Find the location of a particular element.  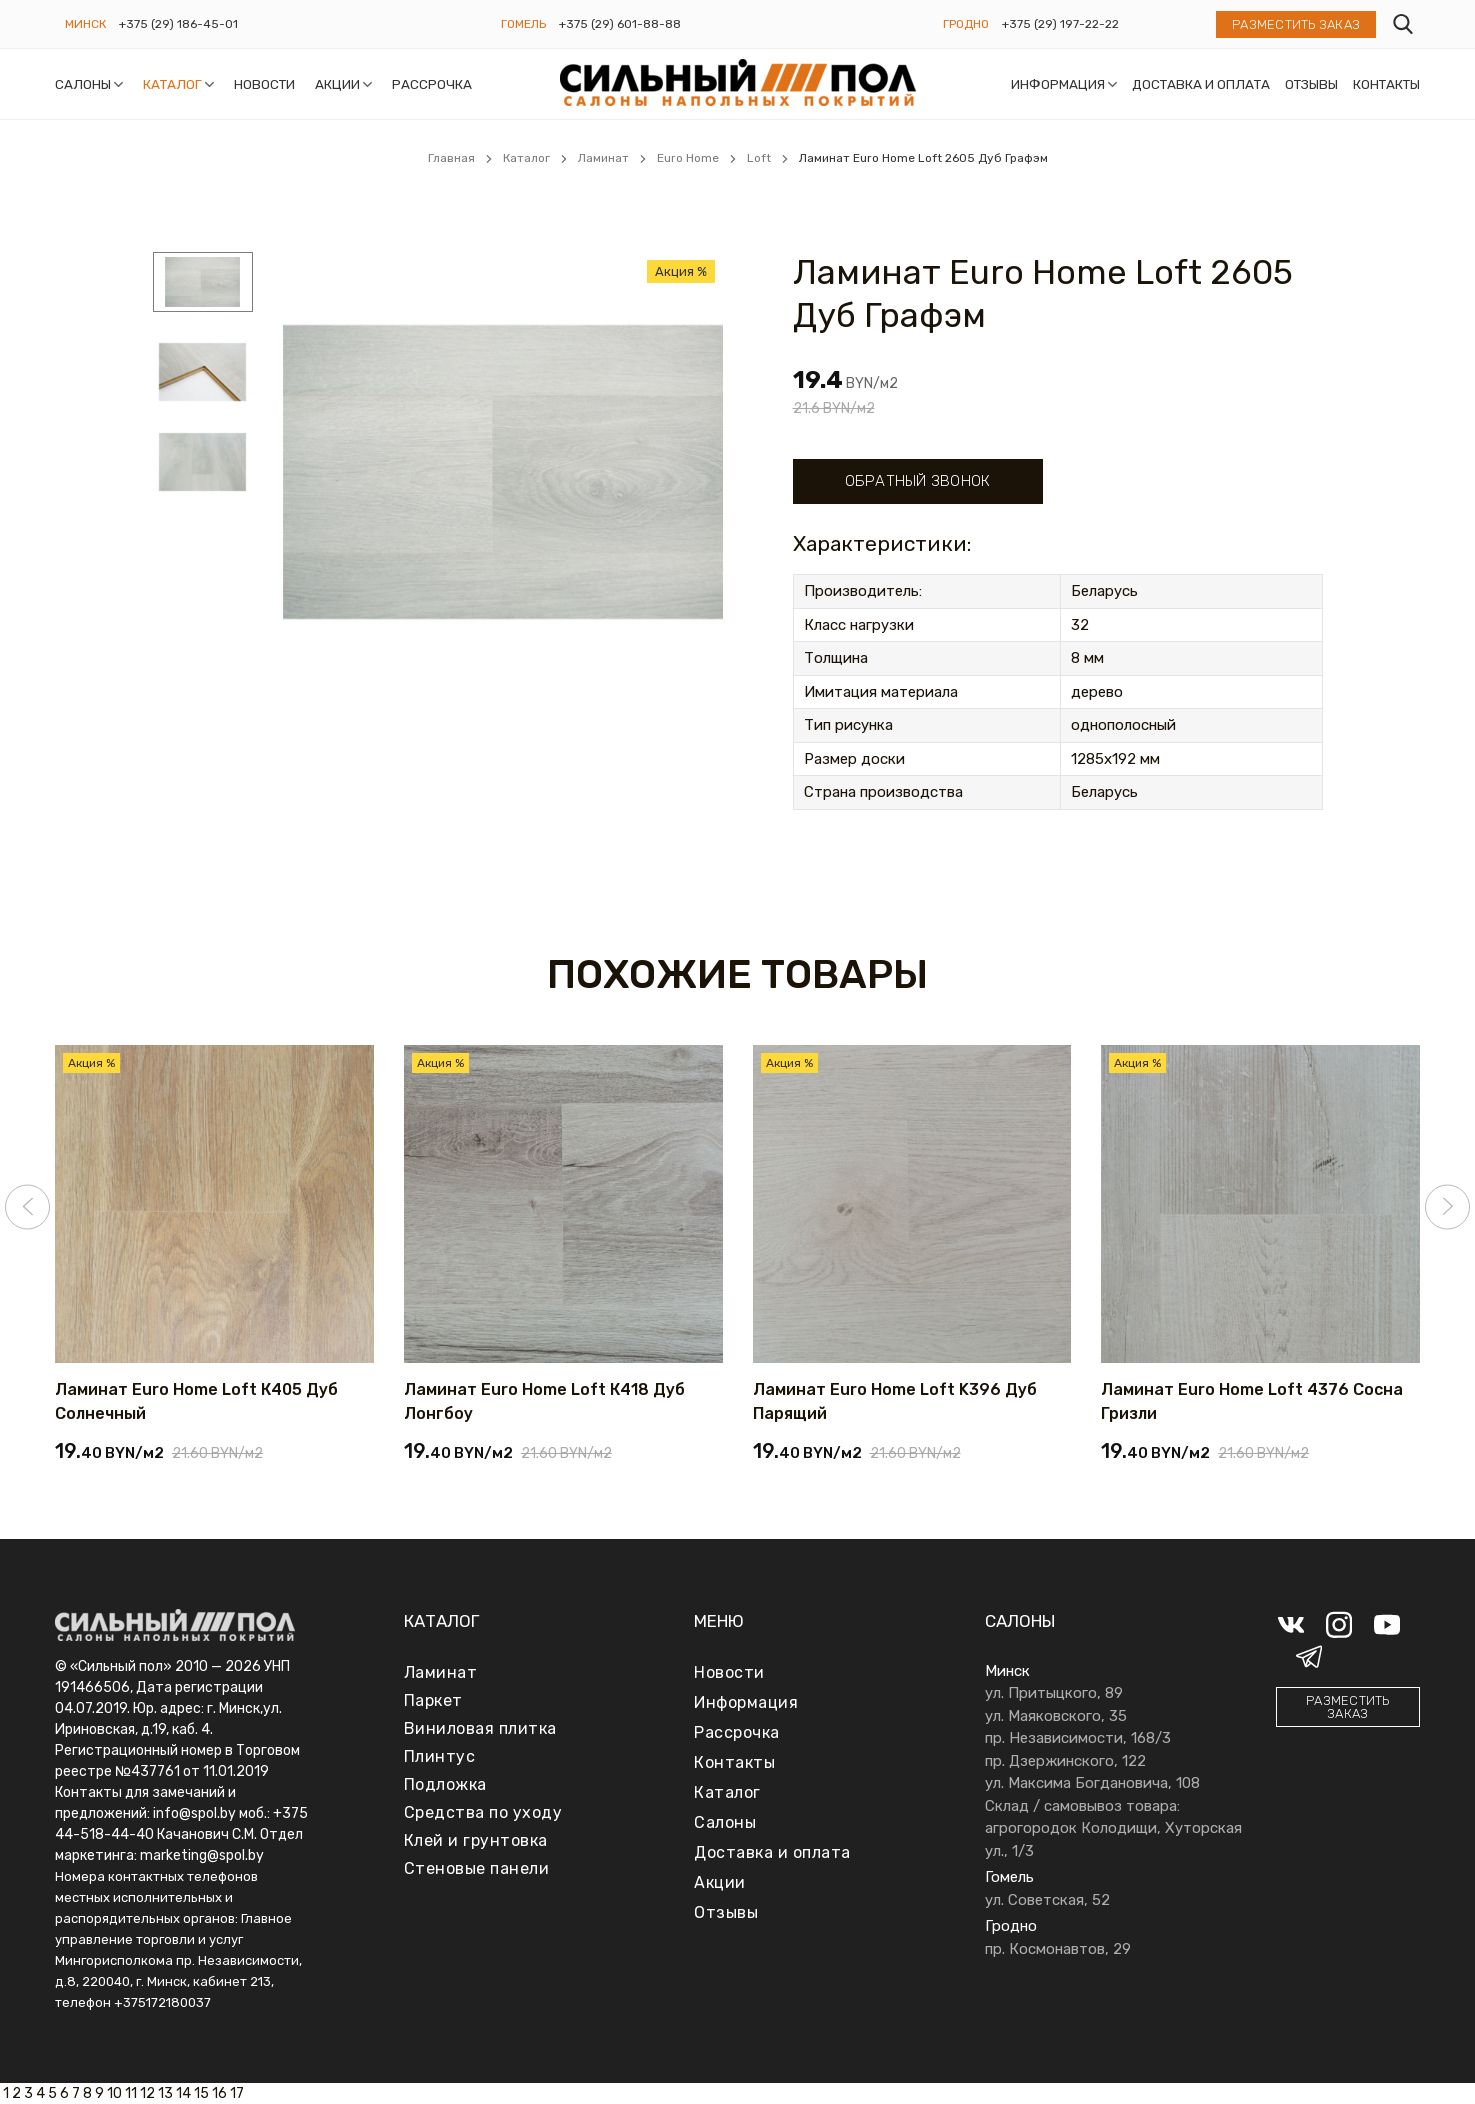

Информация is located at coordinates (1058, 84).